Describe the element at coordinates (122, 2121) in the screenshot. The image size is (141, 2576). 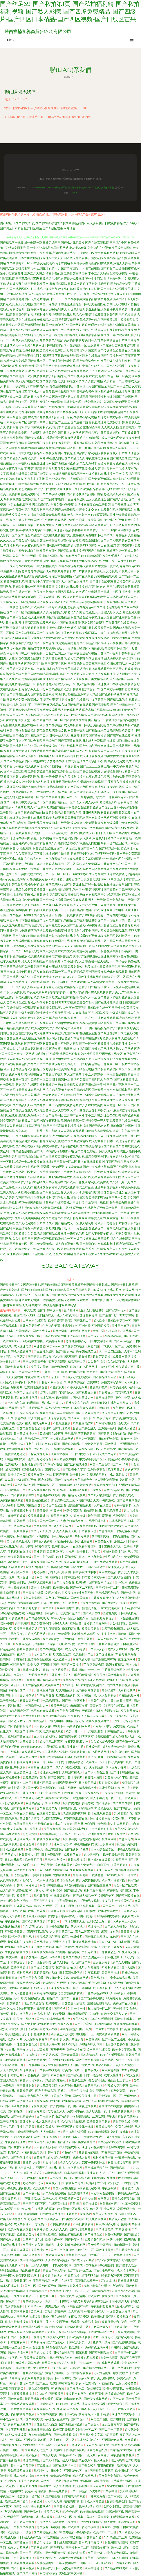
I see `超碰无码在线` at that location.